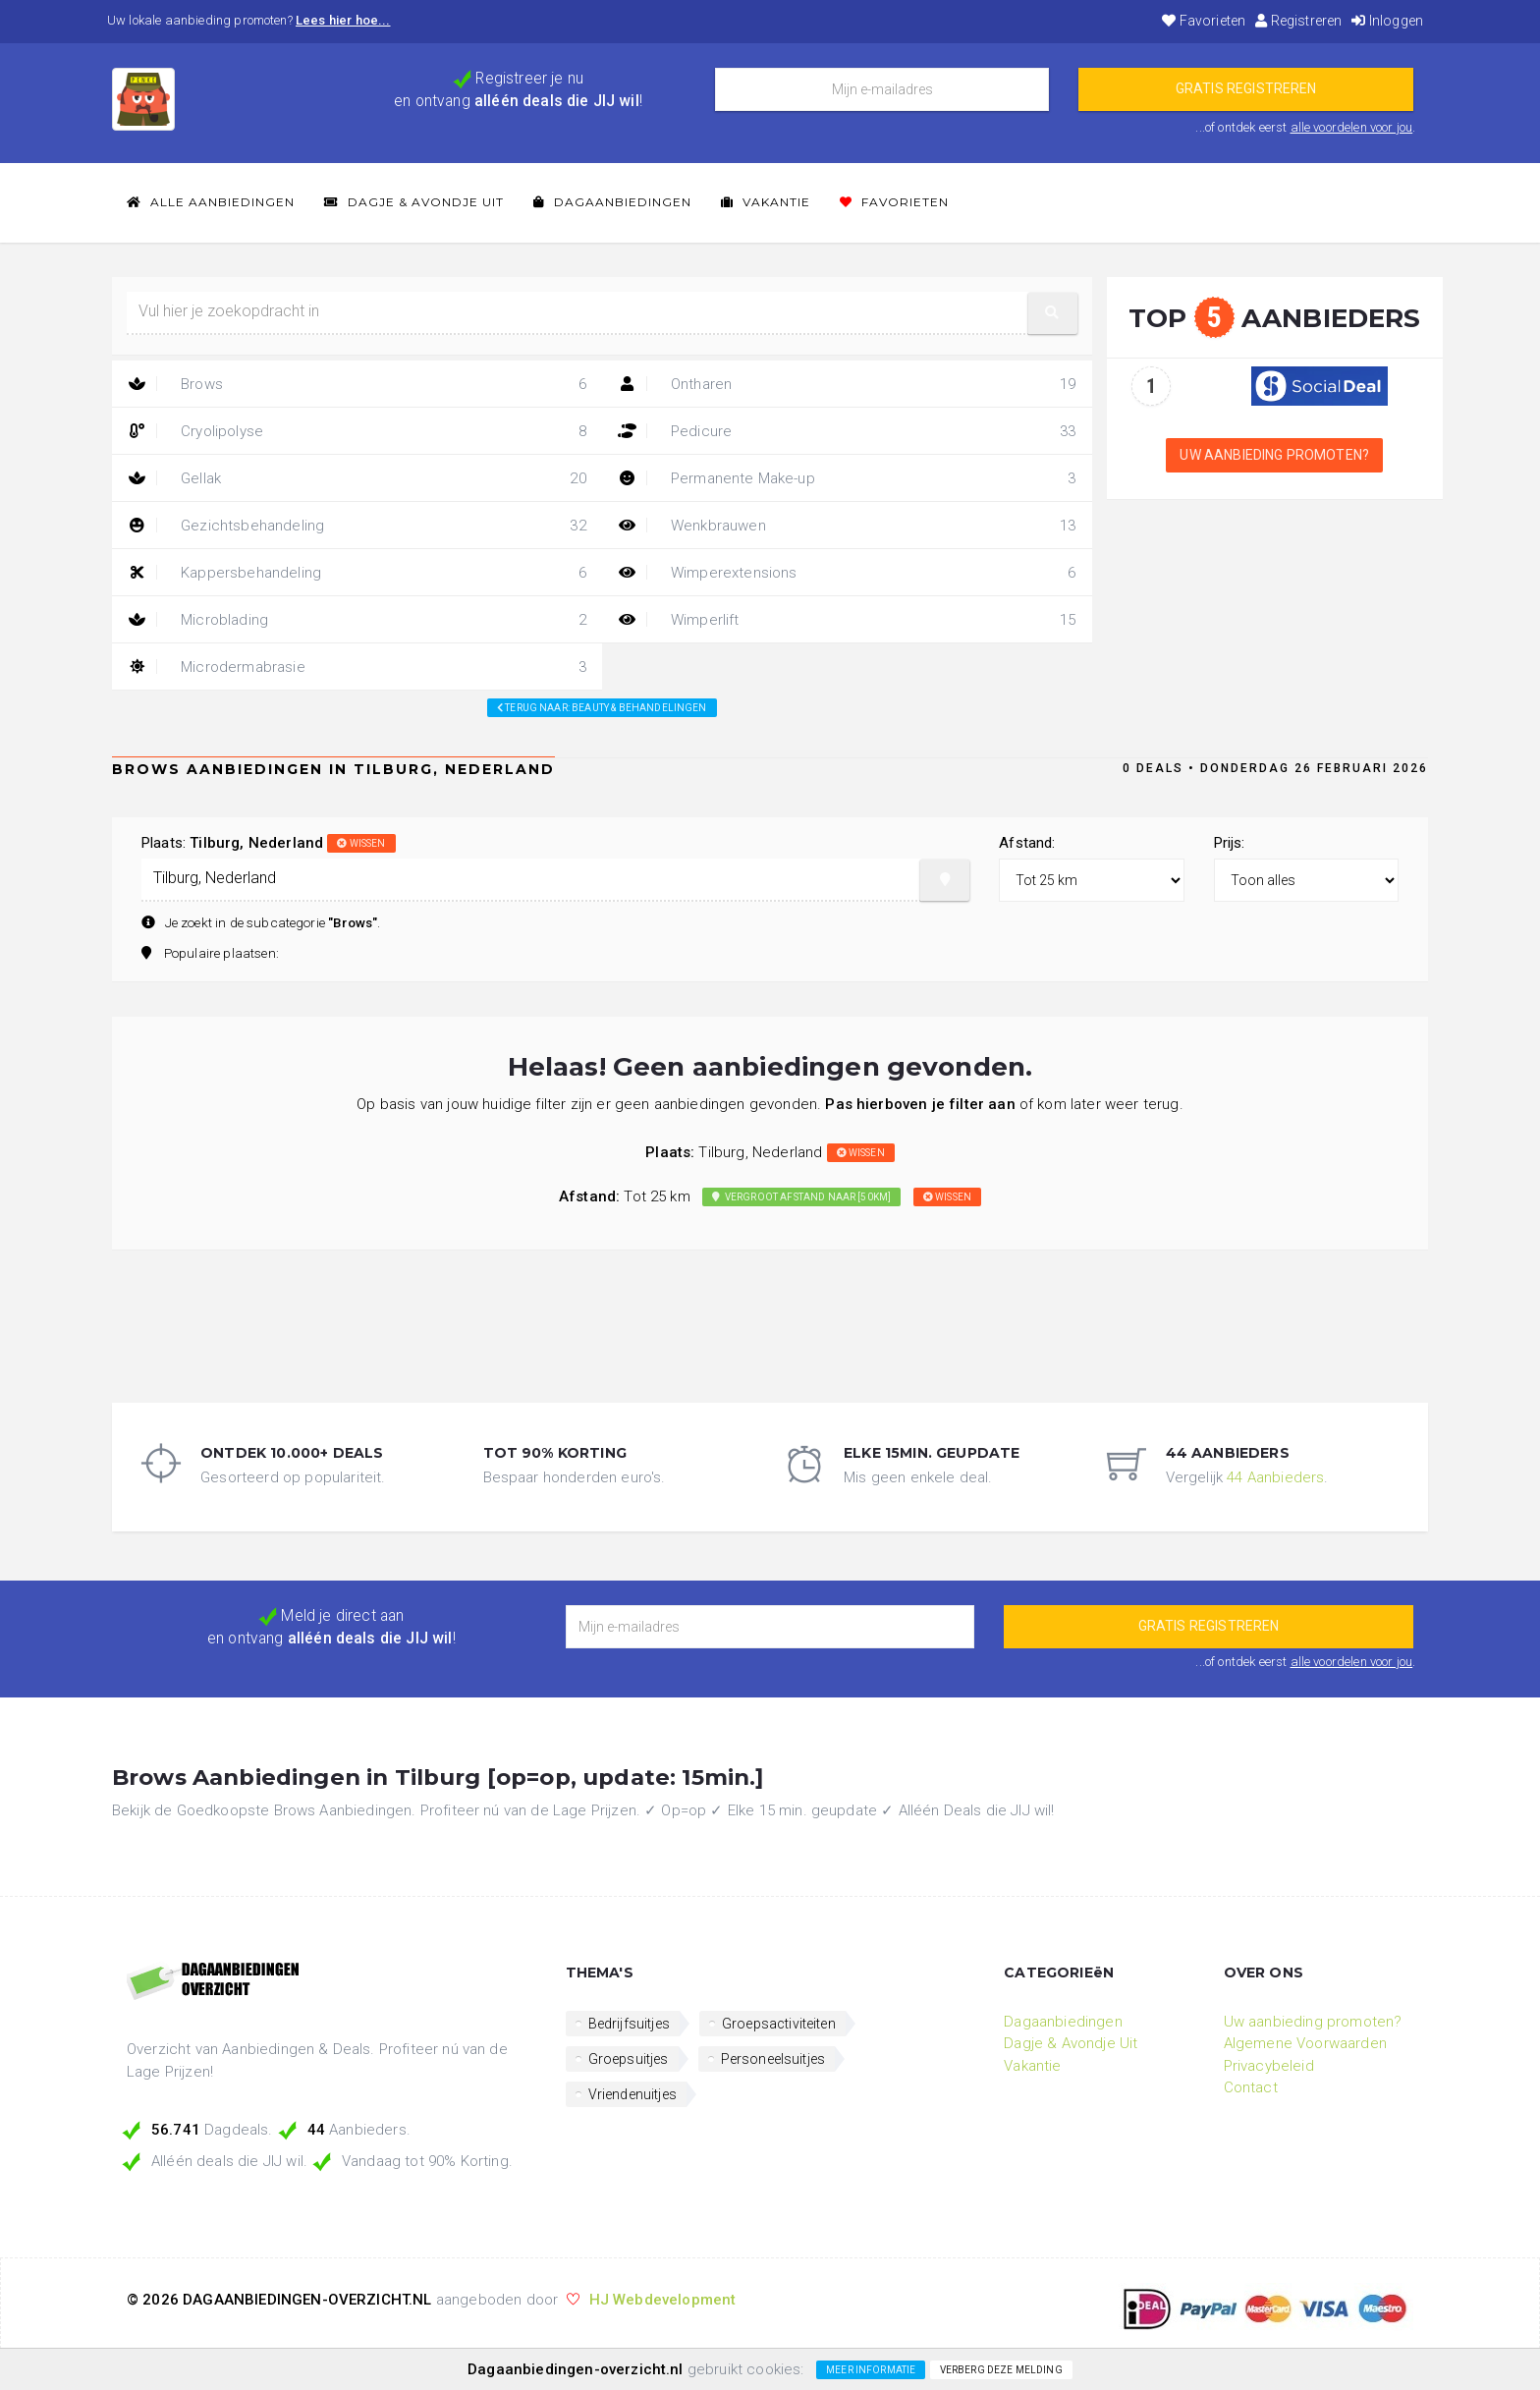 This screenshot has width=1540, height=2390. Describe the element at coordinates (1275, 1477) in the screenshot. I see `44 Aanbieders` at that location.